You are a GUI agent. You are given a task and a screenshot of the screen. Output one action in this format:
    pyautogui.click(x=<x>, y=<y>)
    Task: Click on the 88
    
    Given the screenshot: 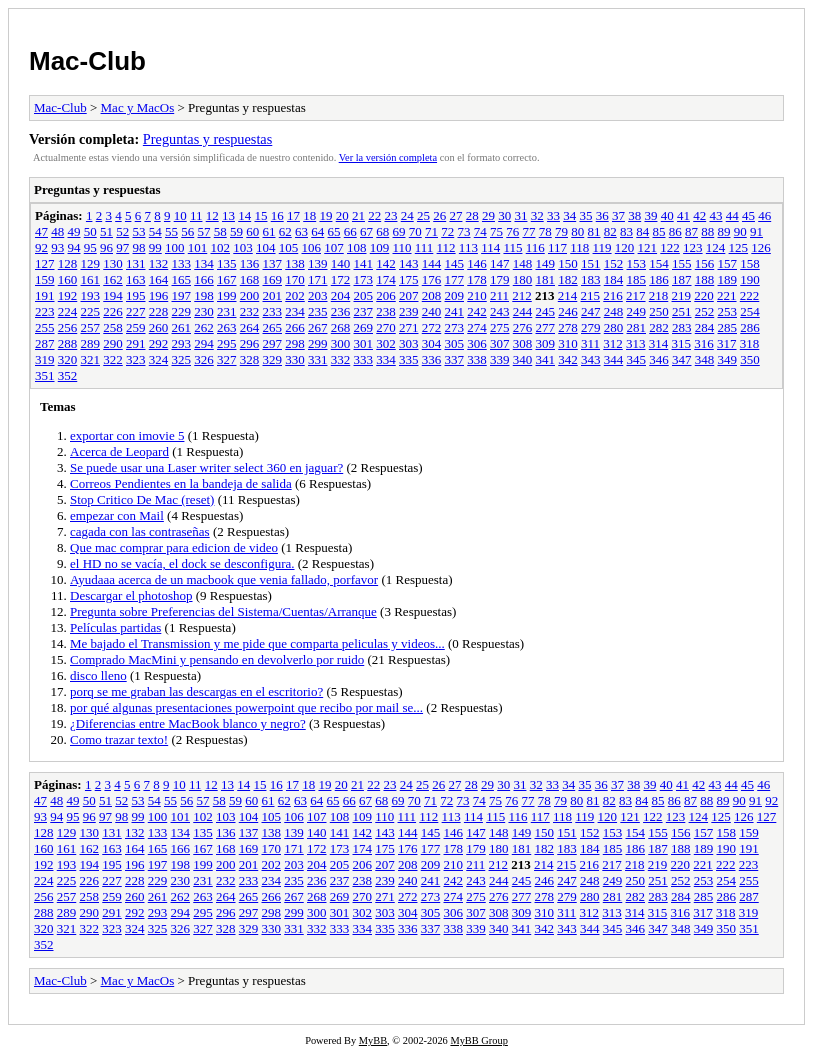 What is the action you would take?
    pyautogui.click(x=707, y=231)
    